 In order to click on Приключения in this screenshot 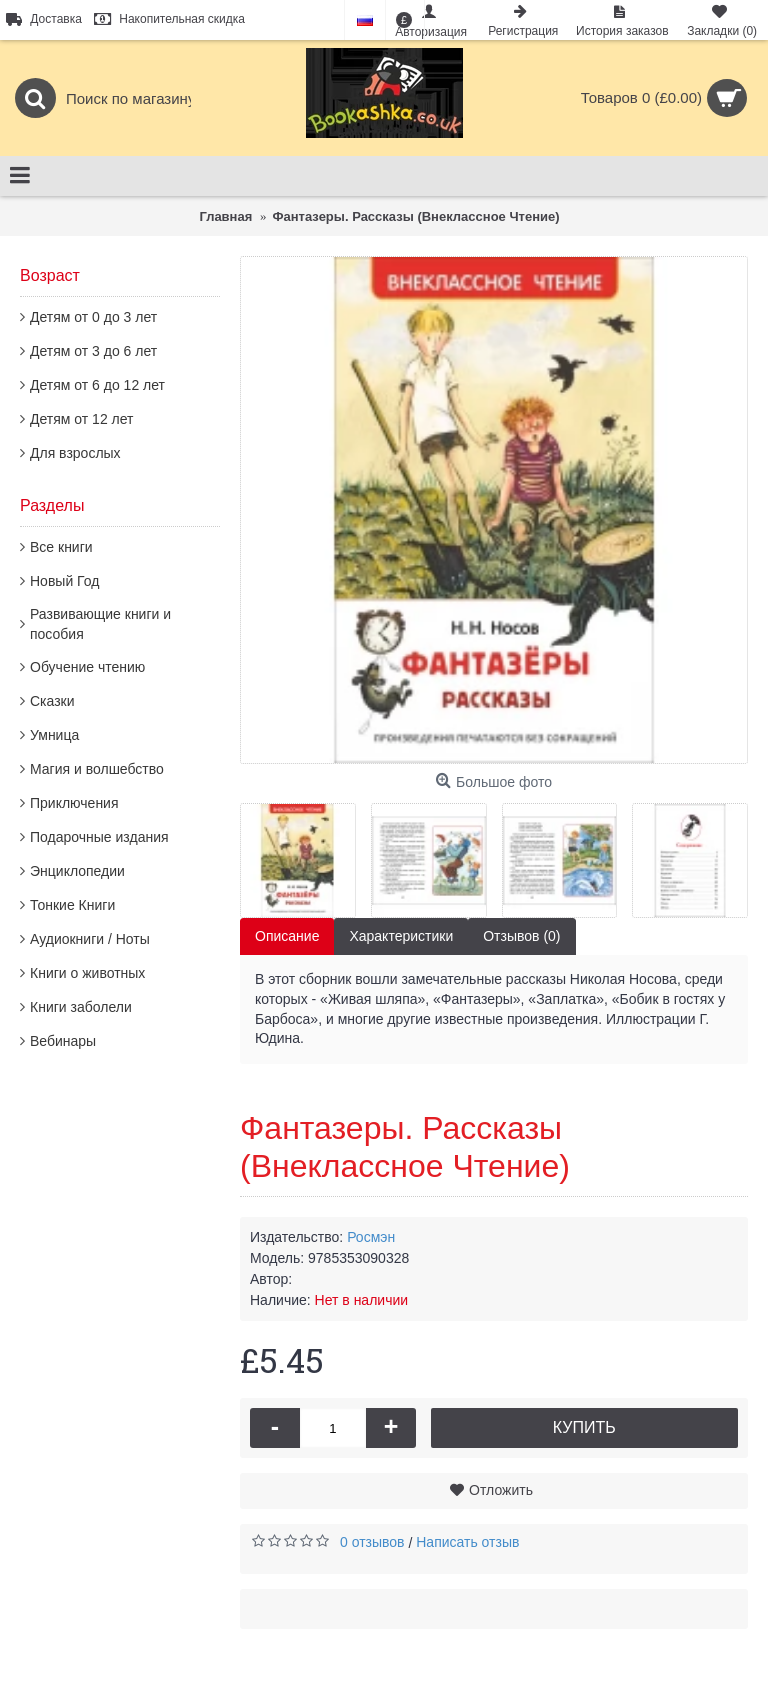, I will do `click(74, 803)`.